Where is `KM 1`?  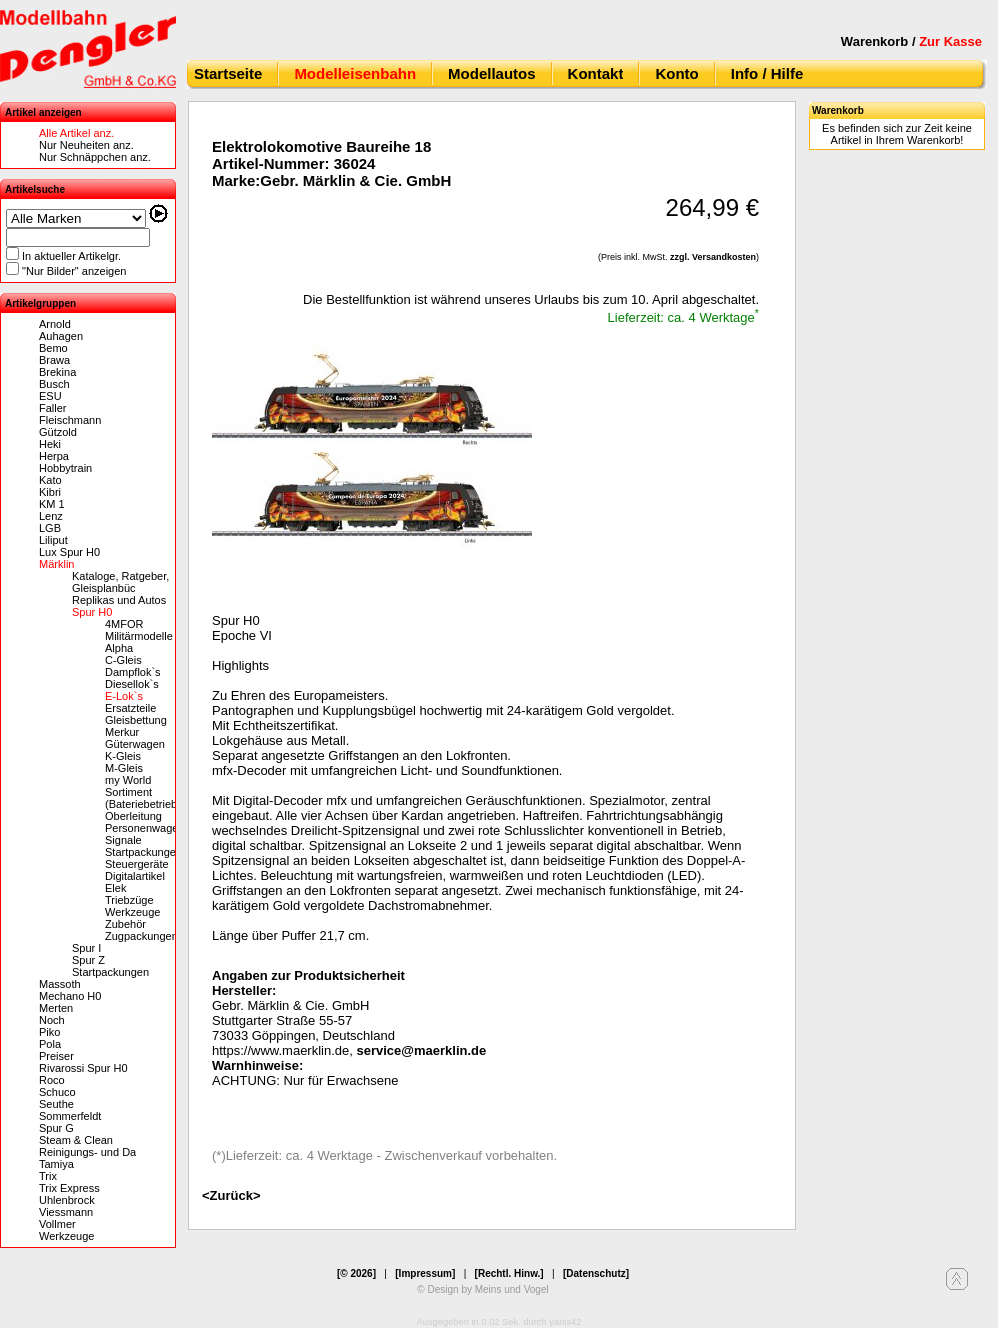
KM 1 is located at coordinates (52, 504).